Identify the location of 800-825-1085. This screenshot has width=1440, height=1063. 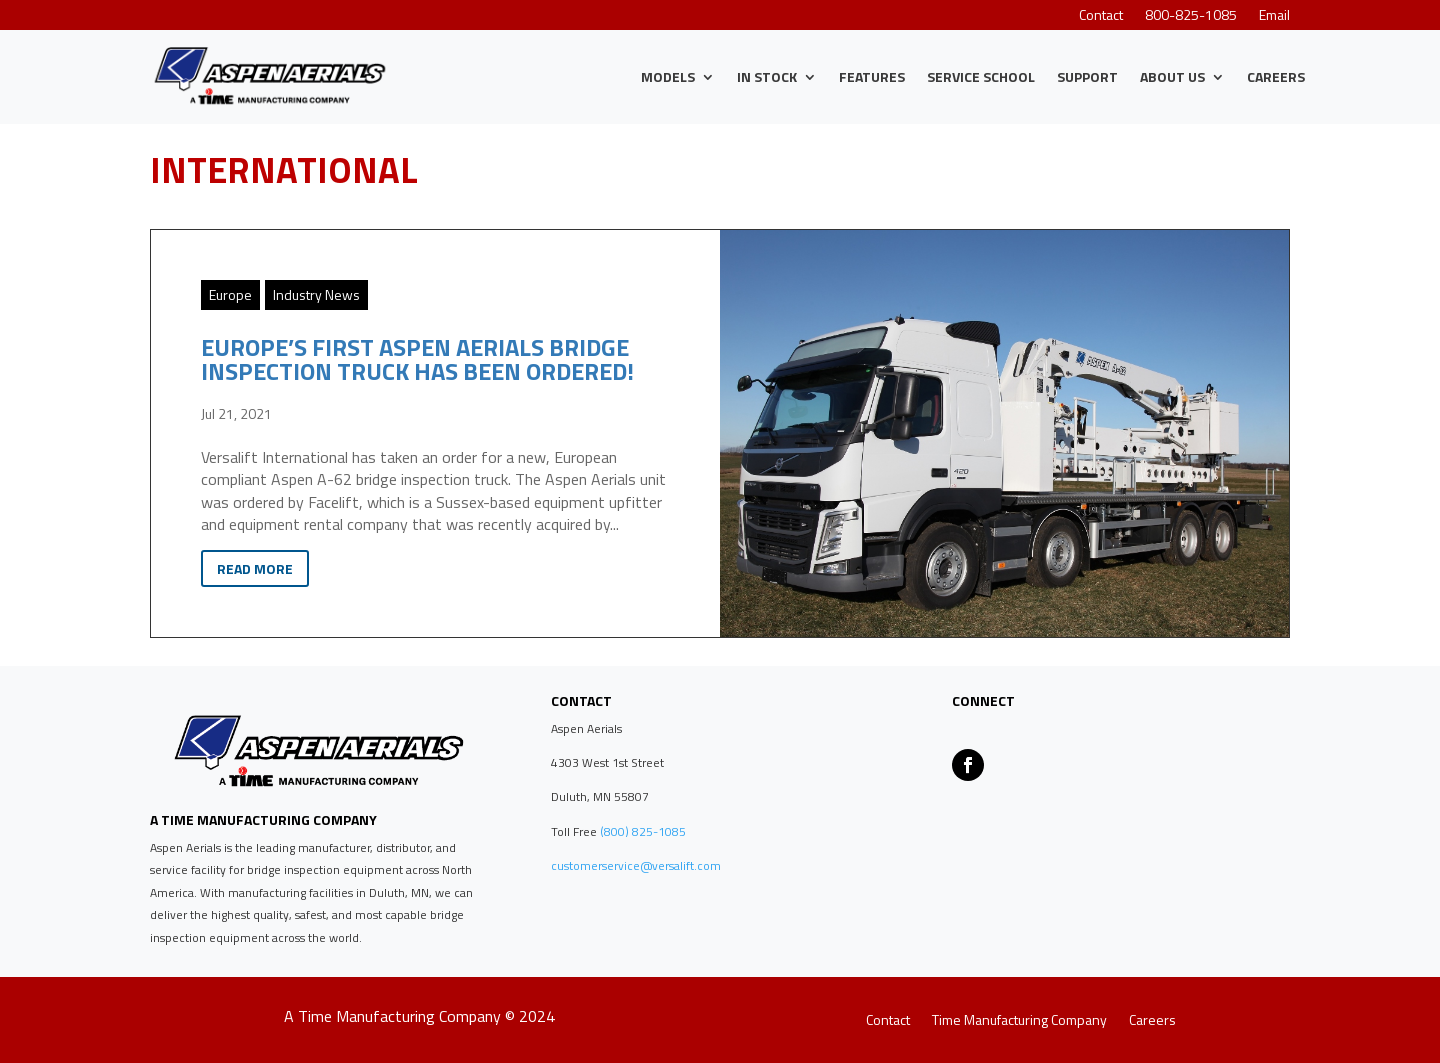
(1191, 16).